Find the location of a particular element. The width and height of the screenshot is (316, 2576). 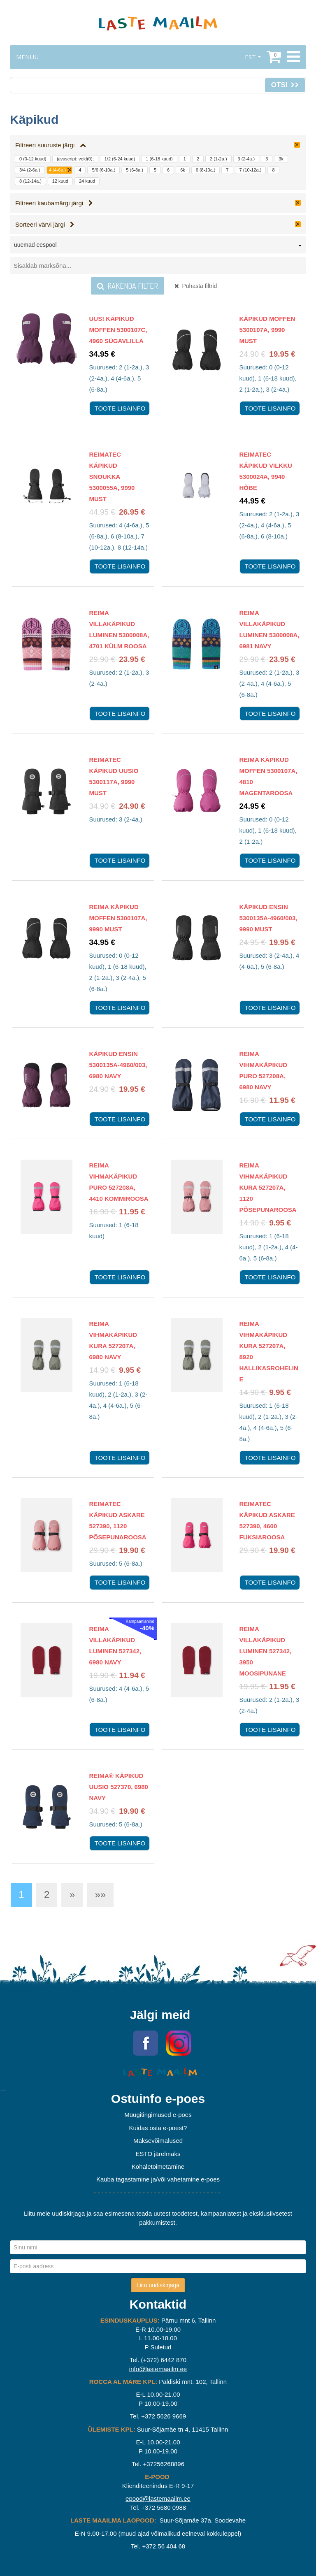

7 (10-12a.) is located at coordinates (250, 169).